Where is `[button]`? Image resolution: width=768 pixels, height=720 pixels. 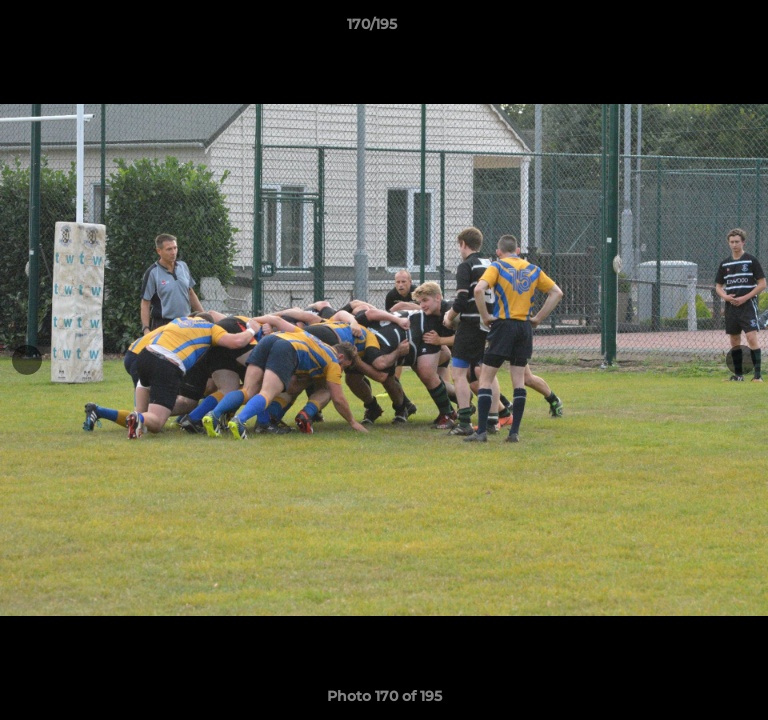 [button] is located at coordinates (696, 29).